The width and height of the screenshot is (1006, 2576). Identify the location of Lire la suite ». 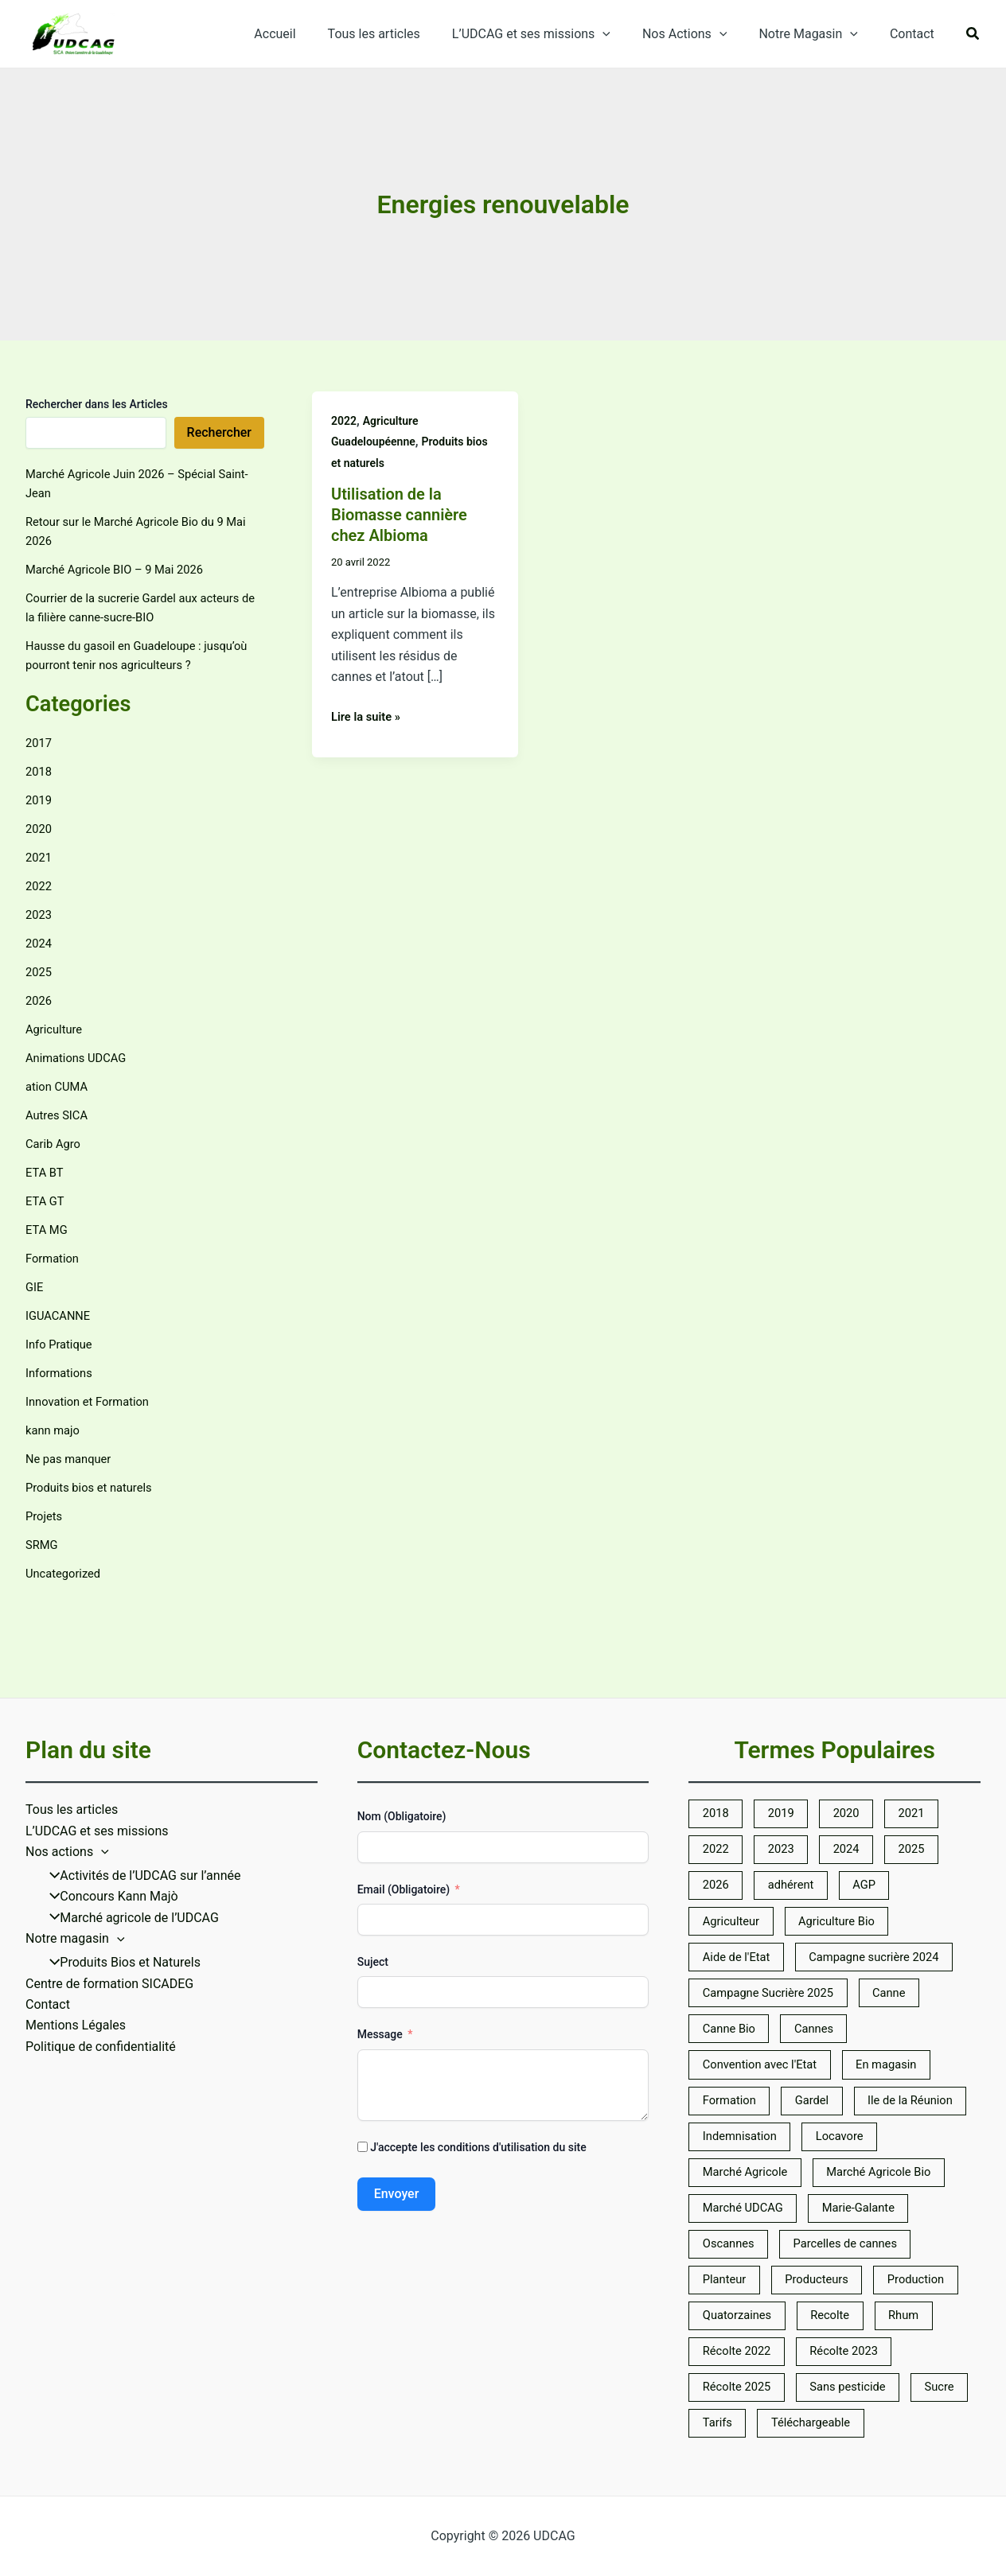
(369, 715).